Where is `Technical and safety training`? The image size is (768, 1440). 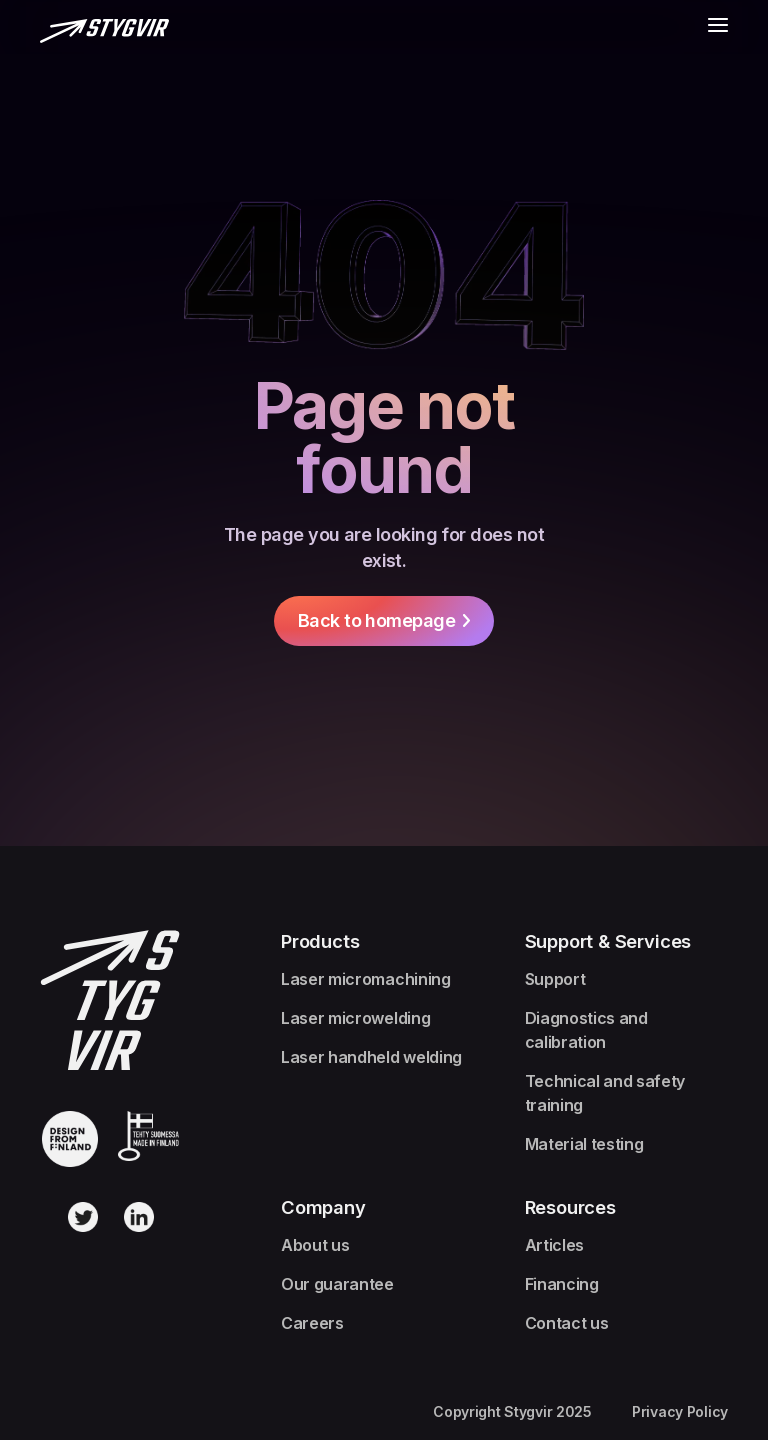
Technical and safety training is located at coordinates (605, 1093).